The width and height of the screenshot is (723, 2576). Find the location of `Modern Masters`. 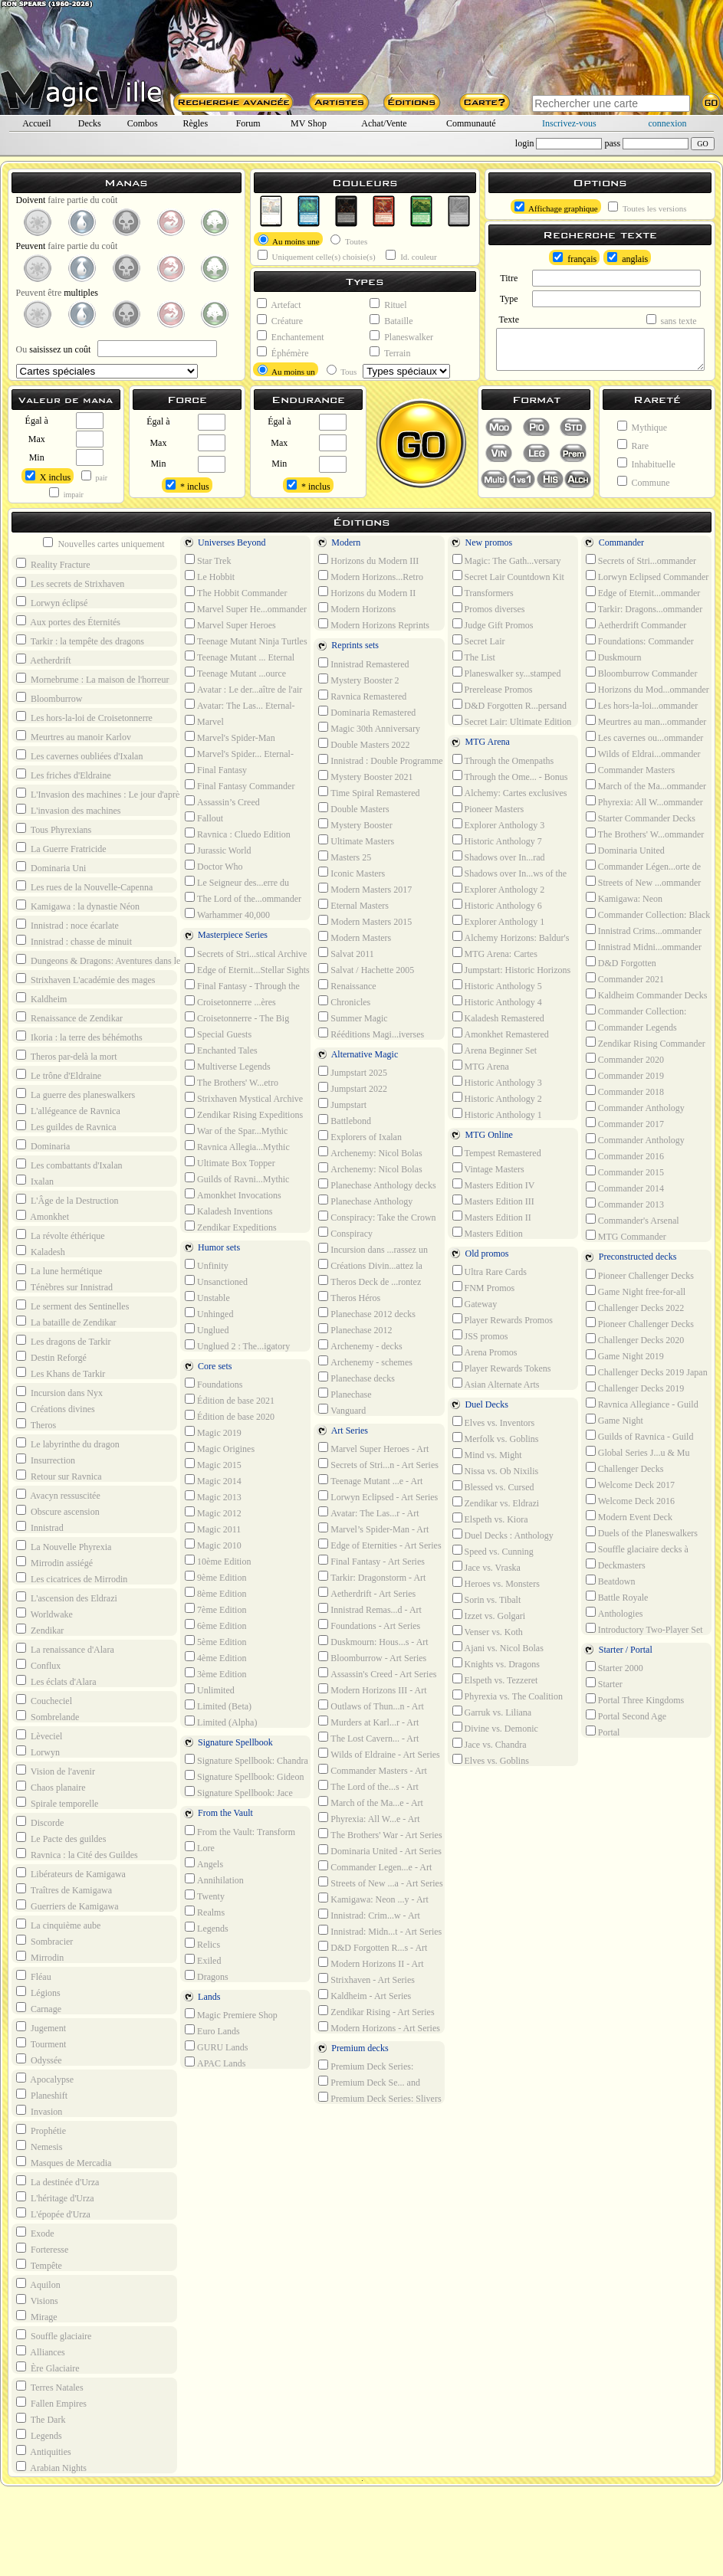

Modern Masters is located at coordinates (354, 937).